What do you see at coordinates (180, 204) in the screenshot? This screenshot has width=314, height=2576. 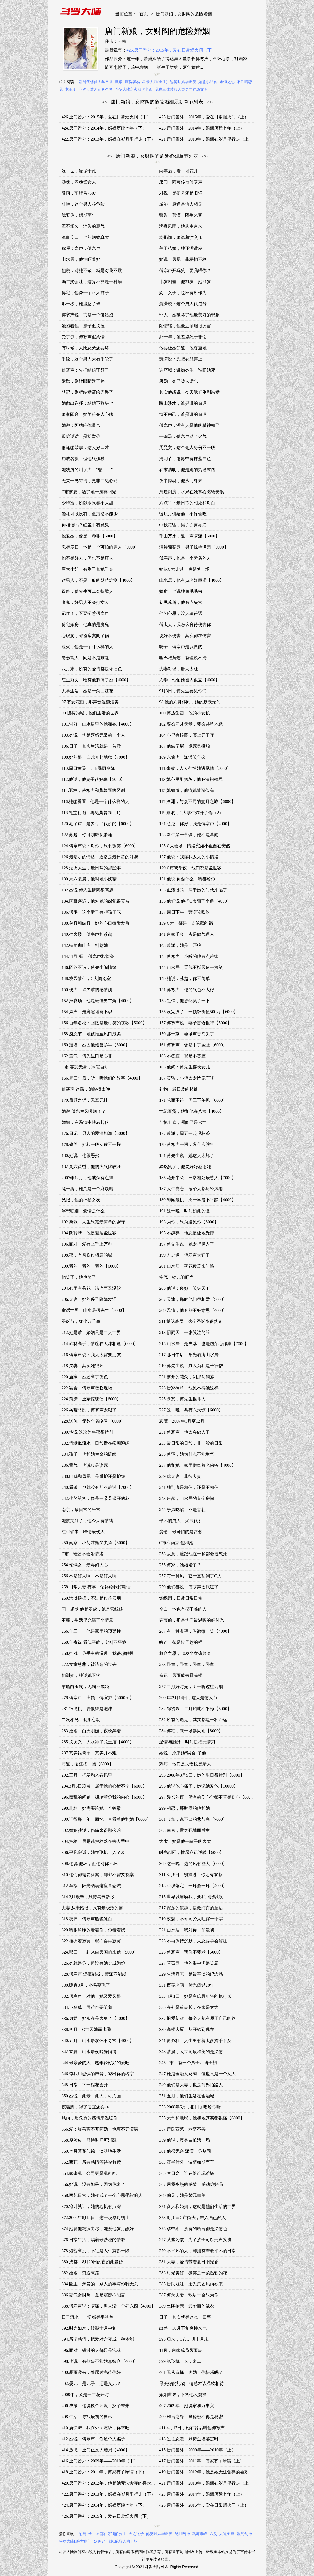 I see `威胁，原道是仇人相见` at bounding box center [180, 204].